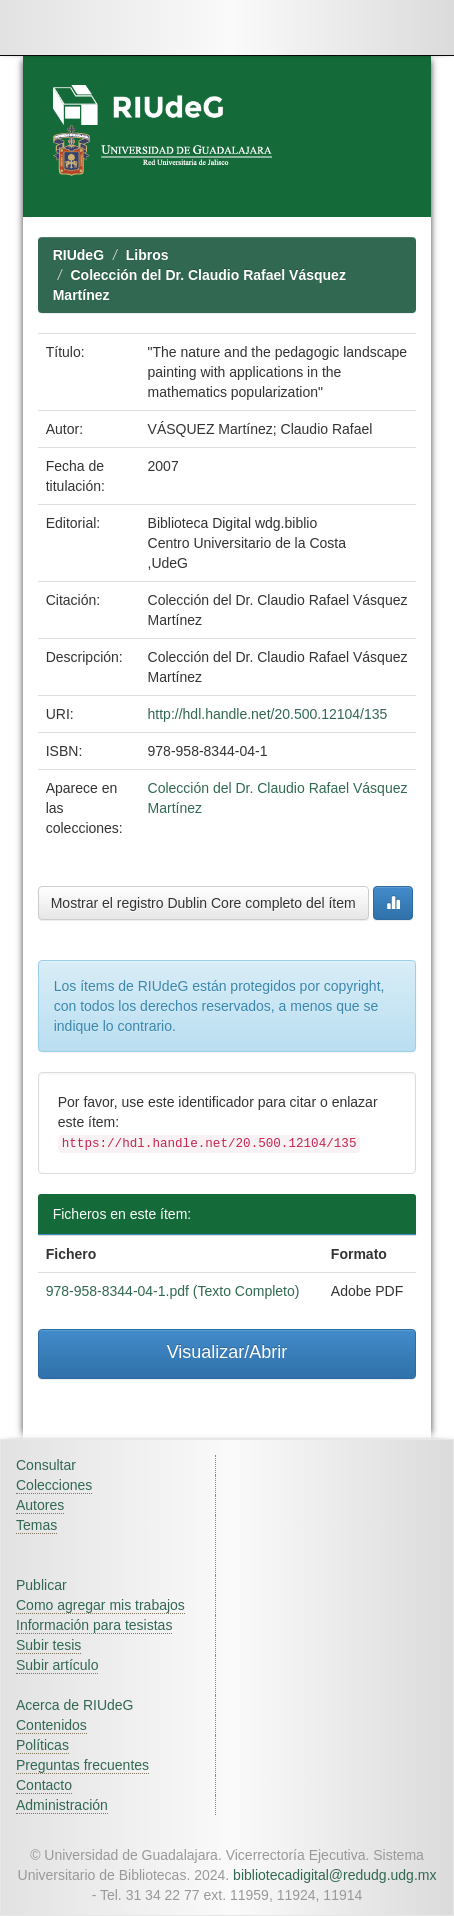  What do you see at coordinates (268, 714) in the screenshot?
I see `http://hdl.handle.net/20.500.12104/135` at bounding box center [268, 714].